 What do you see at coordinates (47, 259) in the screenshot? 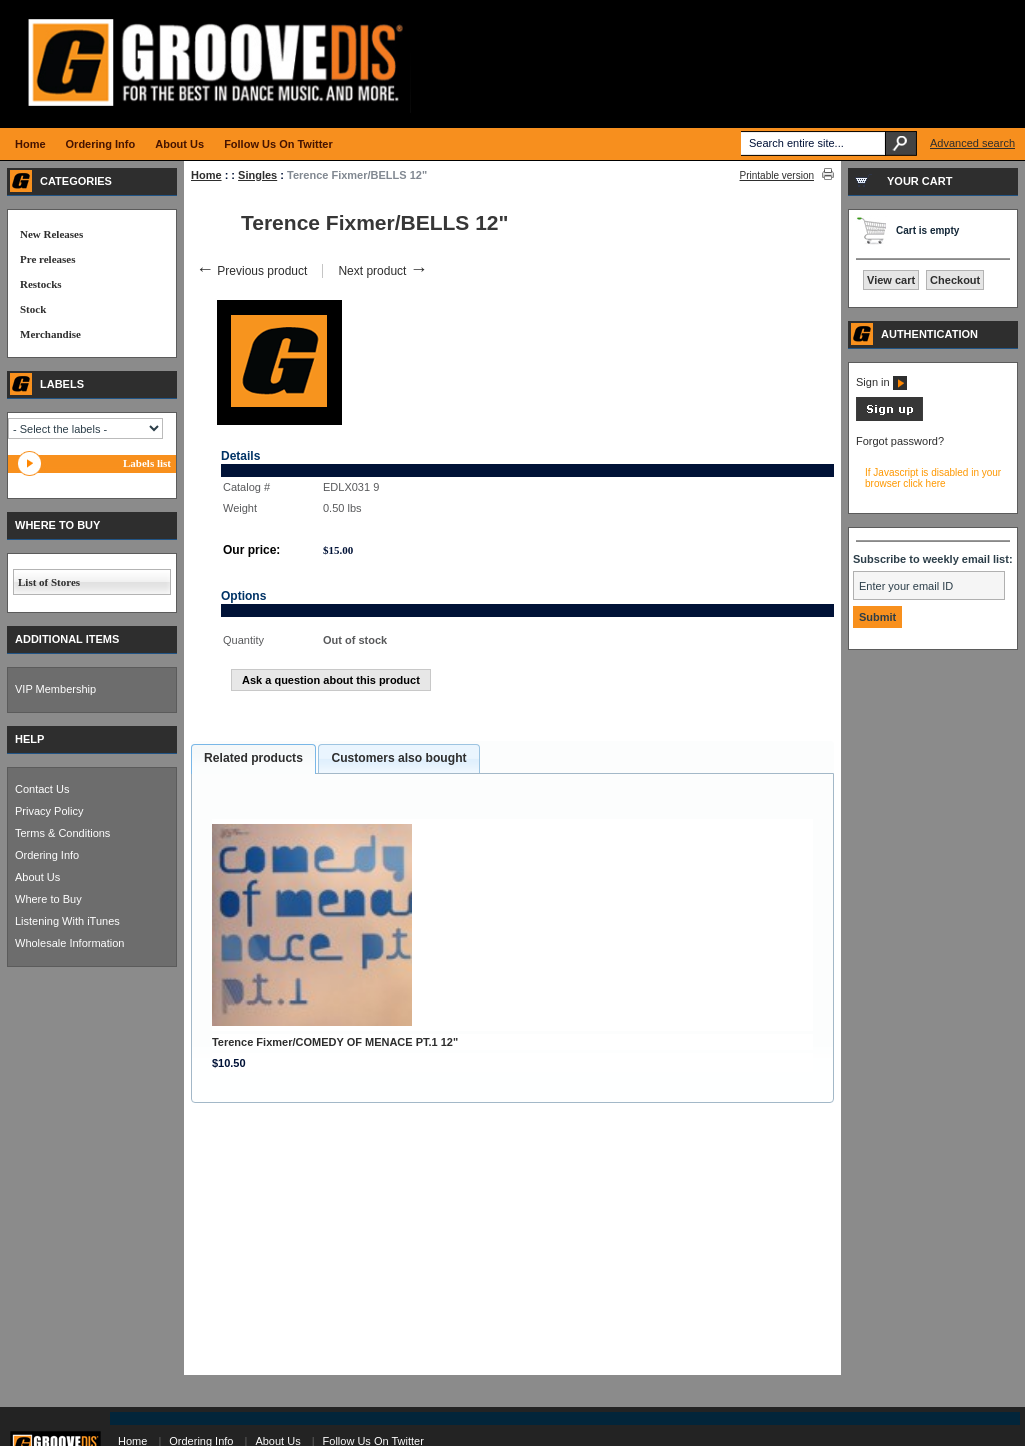
I see `Pre releases` at bounding box center [47, 259].